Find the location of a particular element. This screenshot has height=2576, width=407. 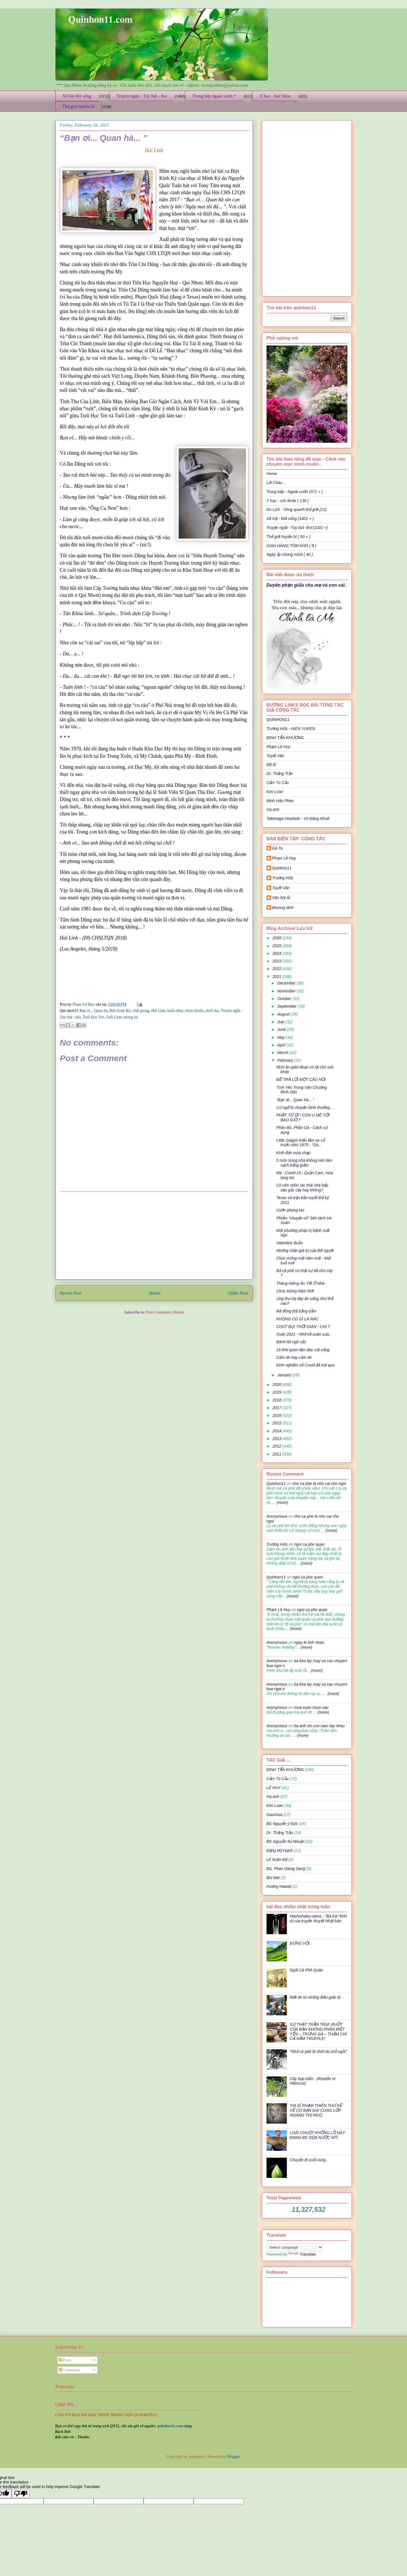

Tháng Giêng Ăn Tết Ở Nhà is located at coordinates (300, 1283).